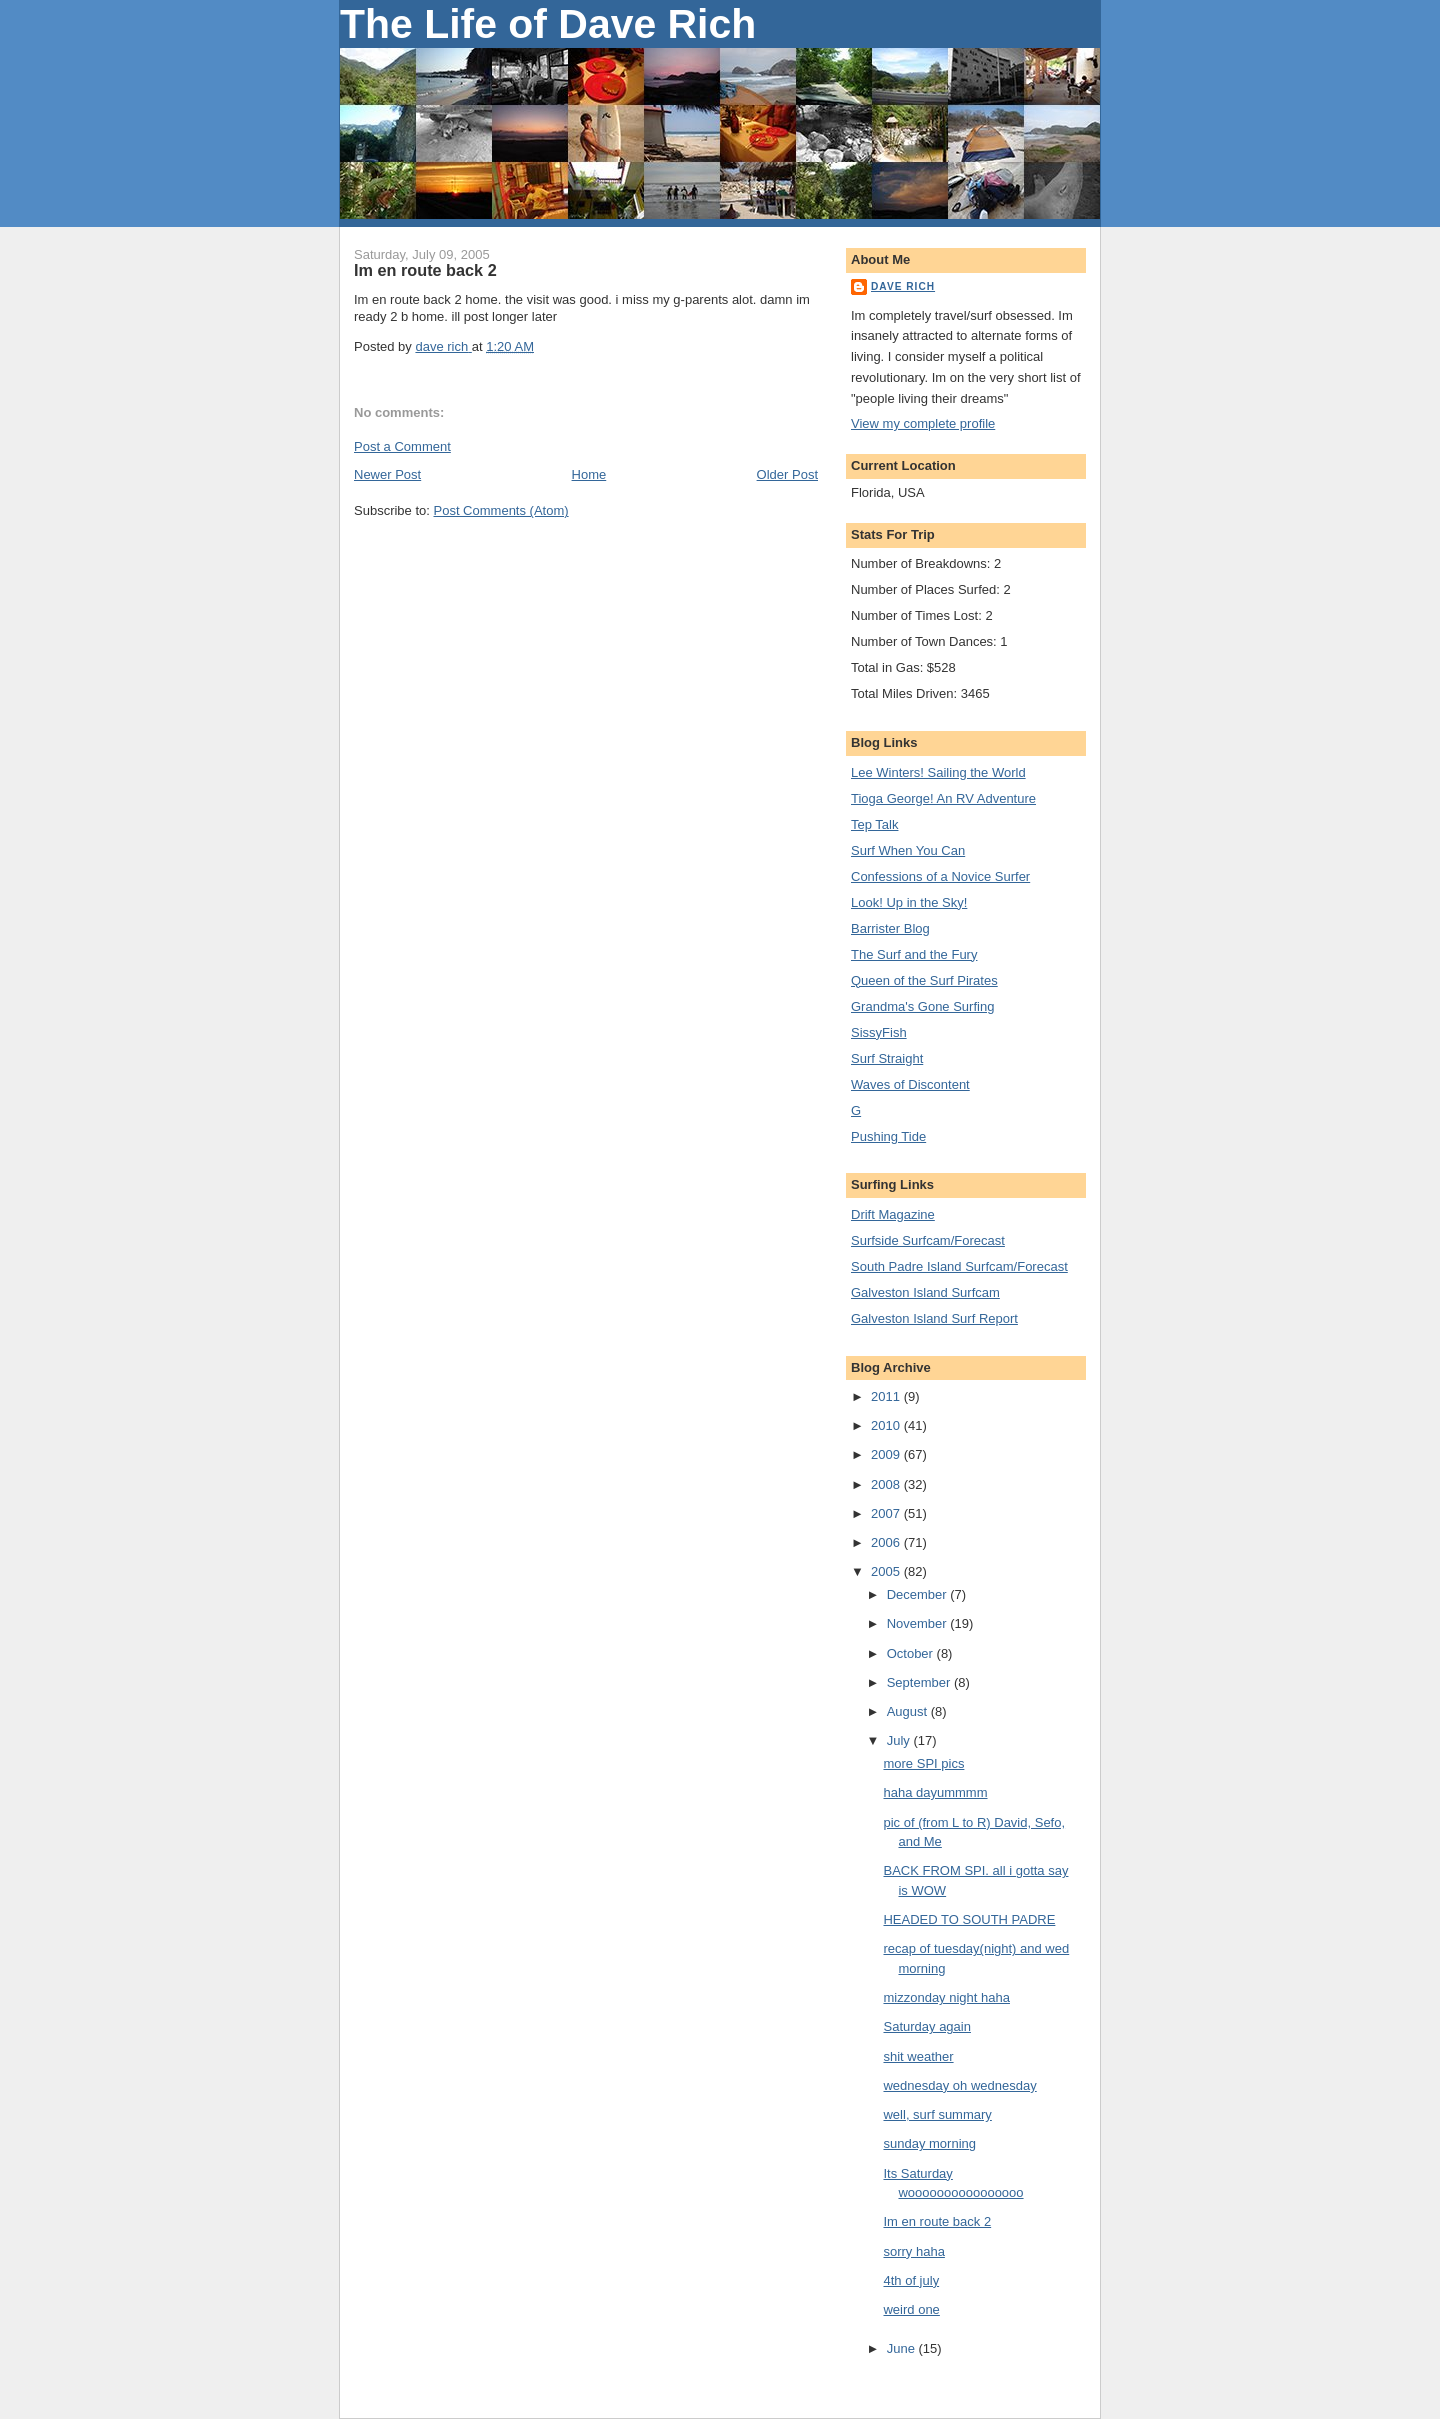 The width and height of the screenshot is (1440, 2419). What do you see at coordinates (402, 446) in the screenshot?
I see `Post a Comment` at bounding box center [402, 446].